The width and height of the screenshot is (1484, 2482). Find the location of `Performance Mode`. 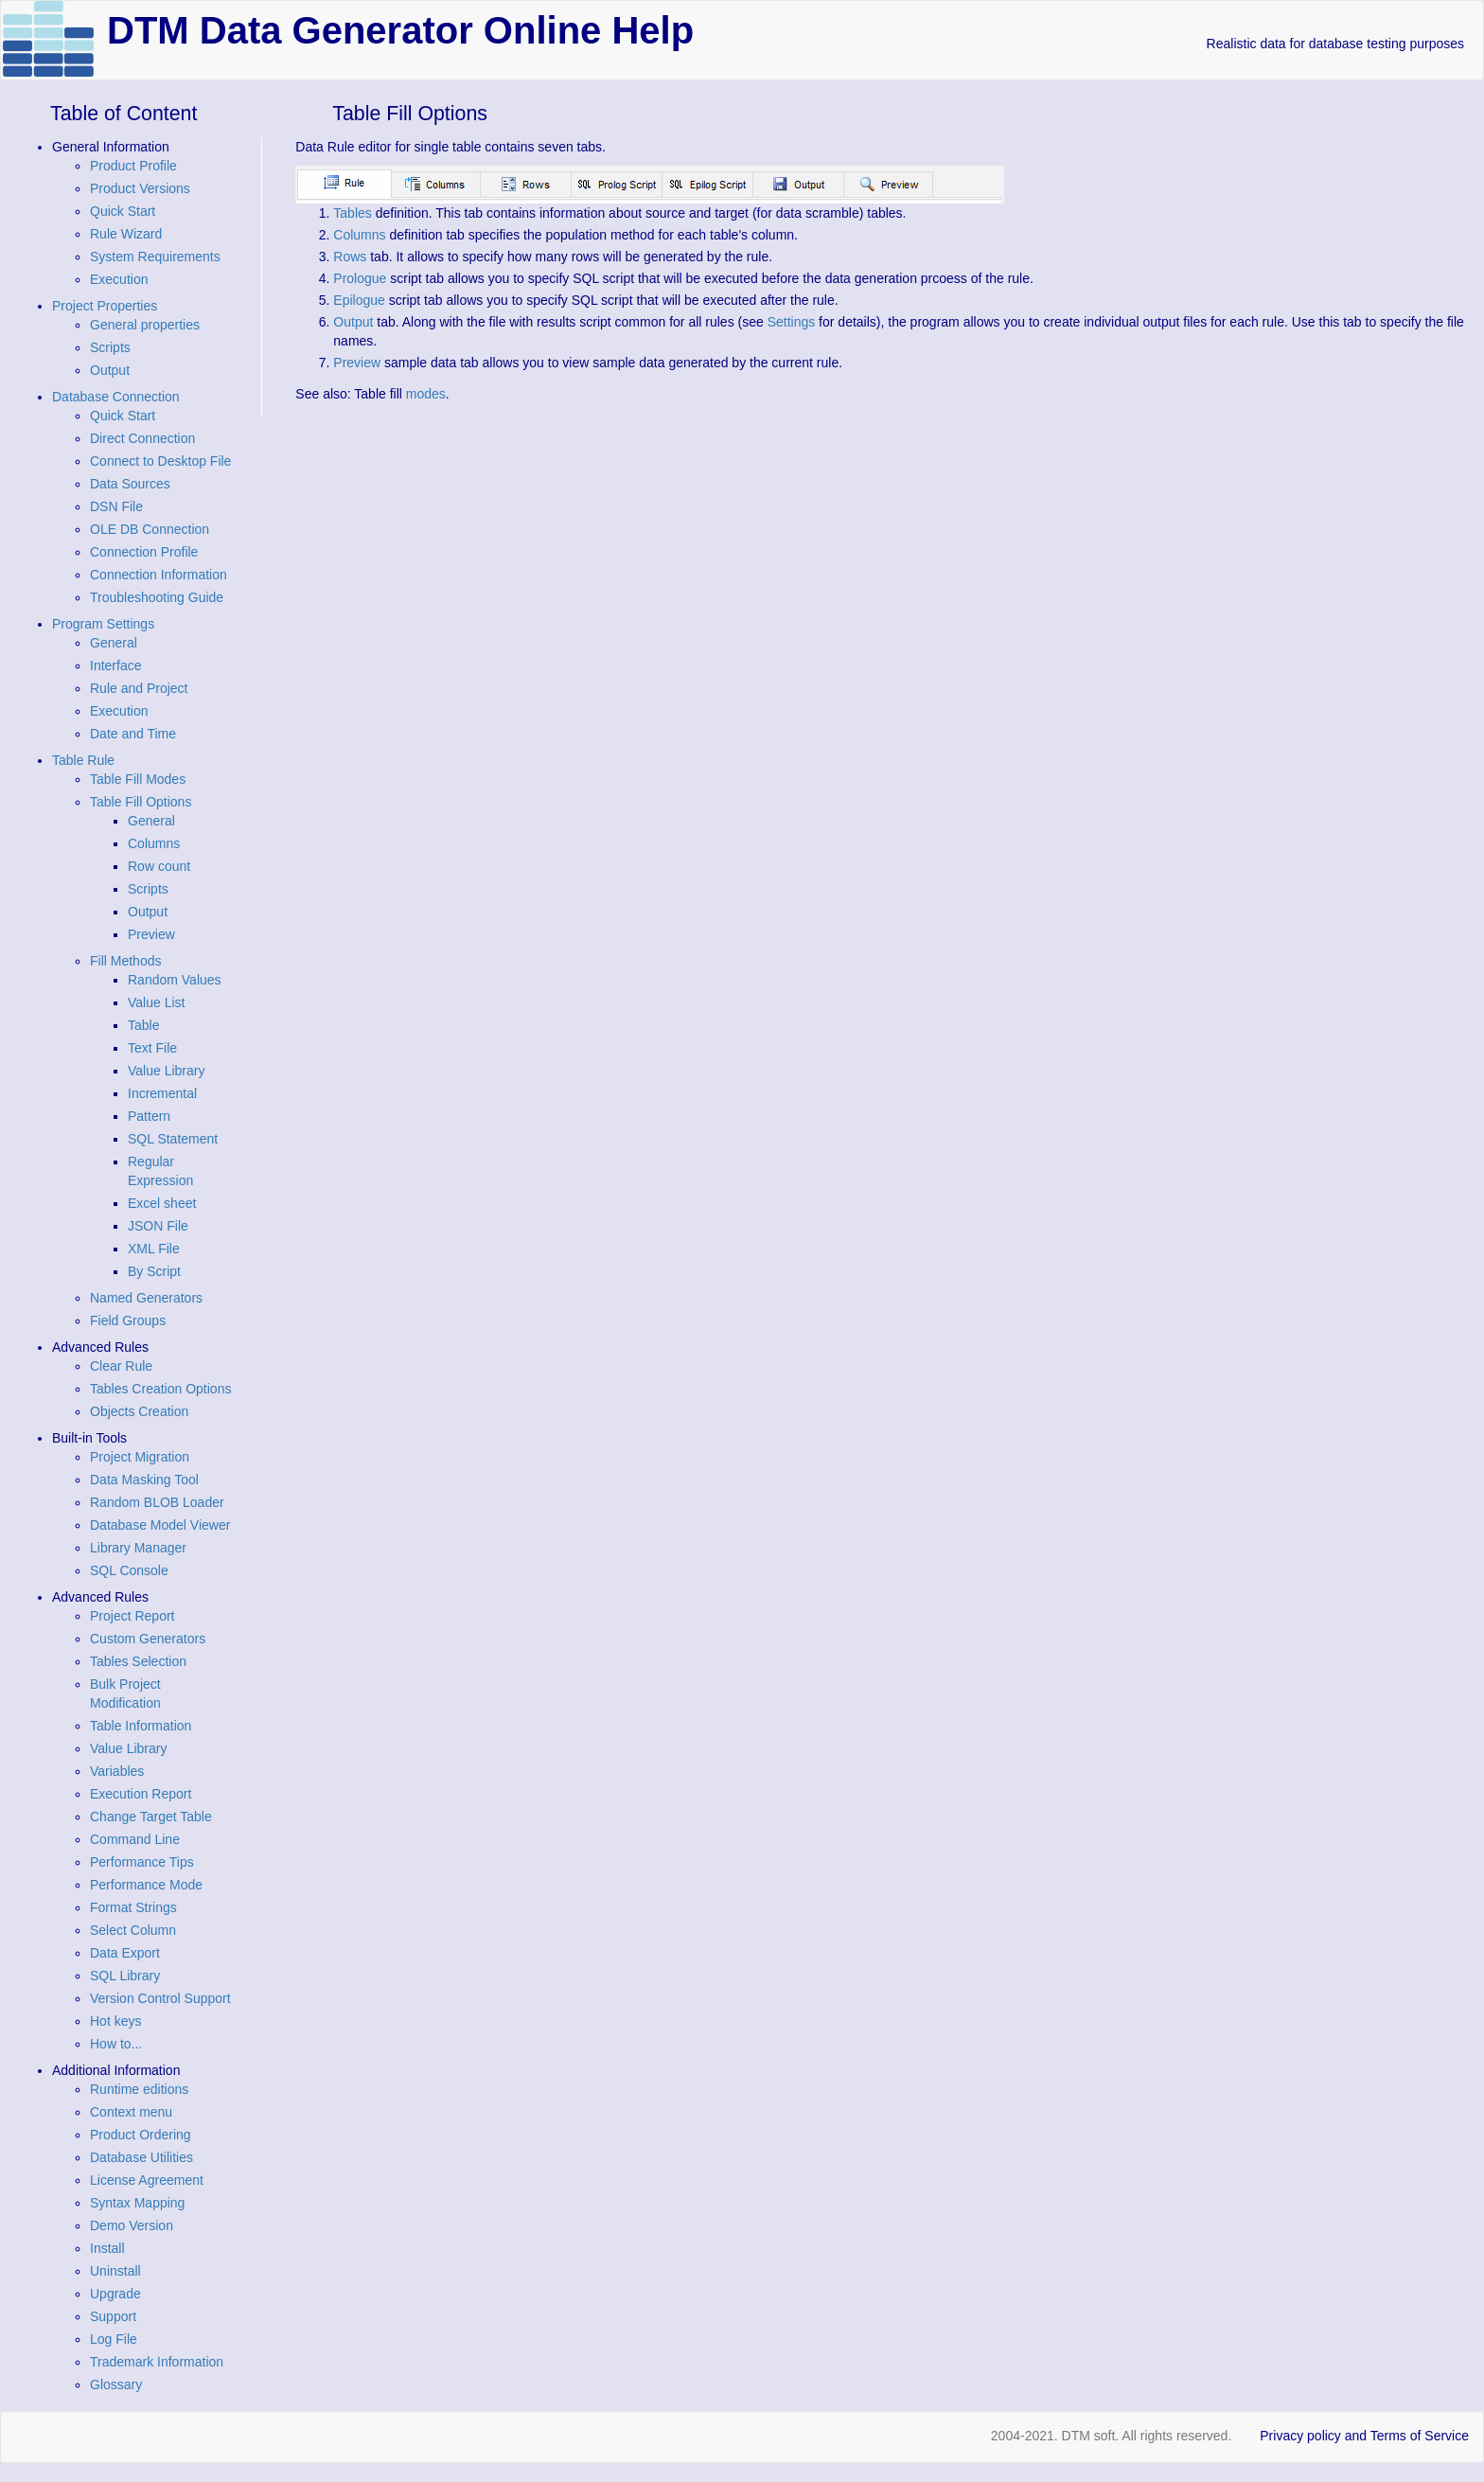

Performance Mode is located at coordinates (146, 1884).